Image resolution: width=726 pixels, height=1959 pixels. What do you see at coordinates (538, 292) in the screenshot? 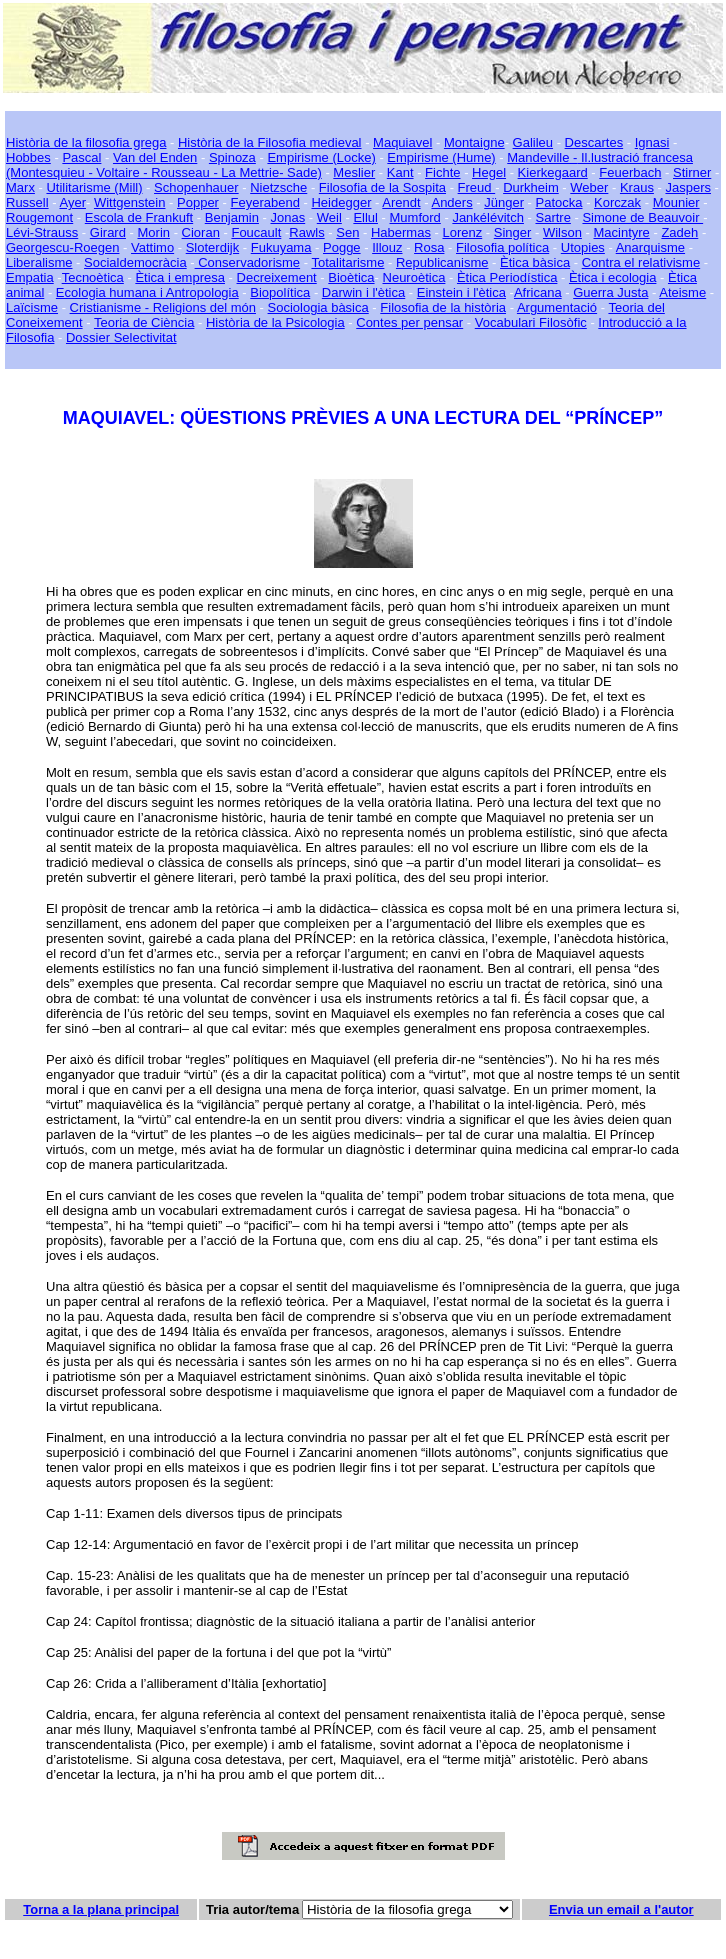
I see `Africana` at bounding box center [538, 292].